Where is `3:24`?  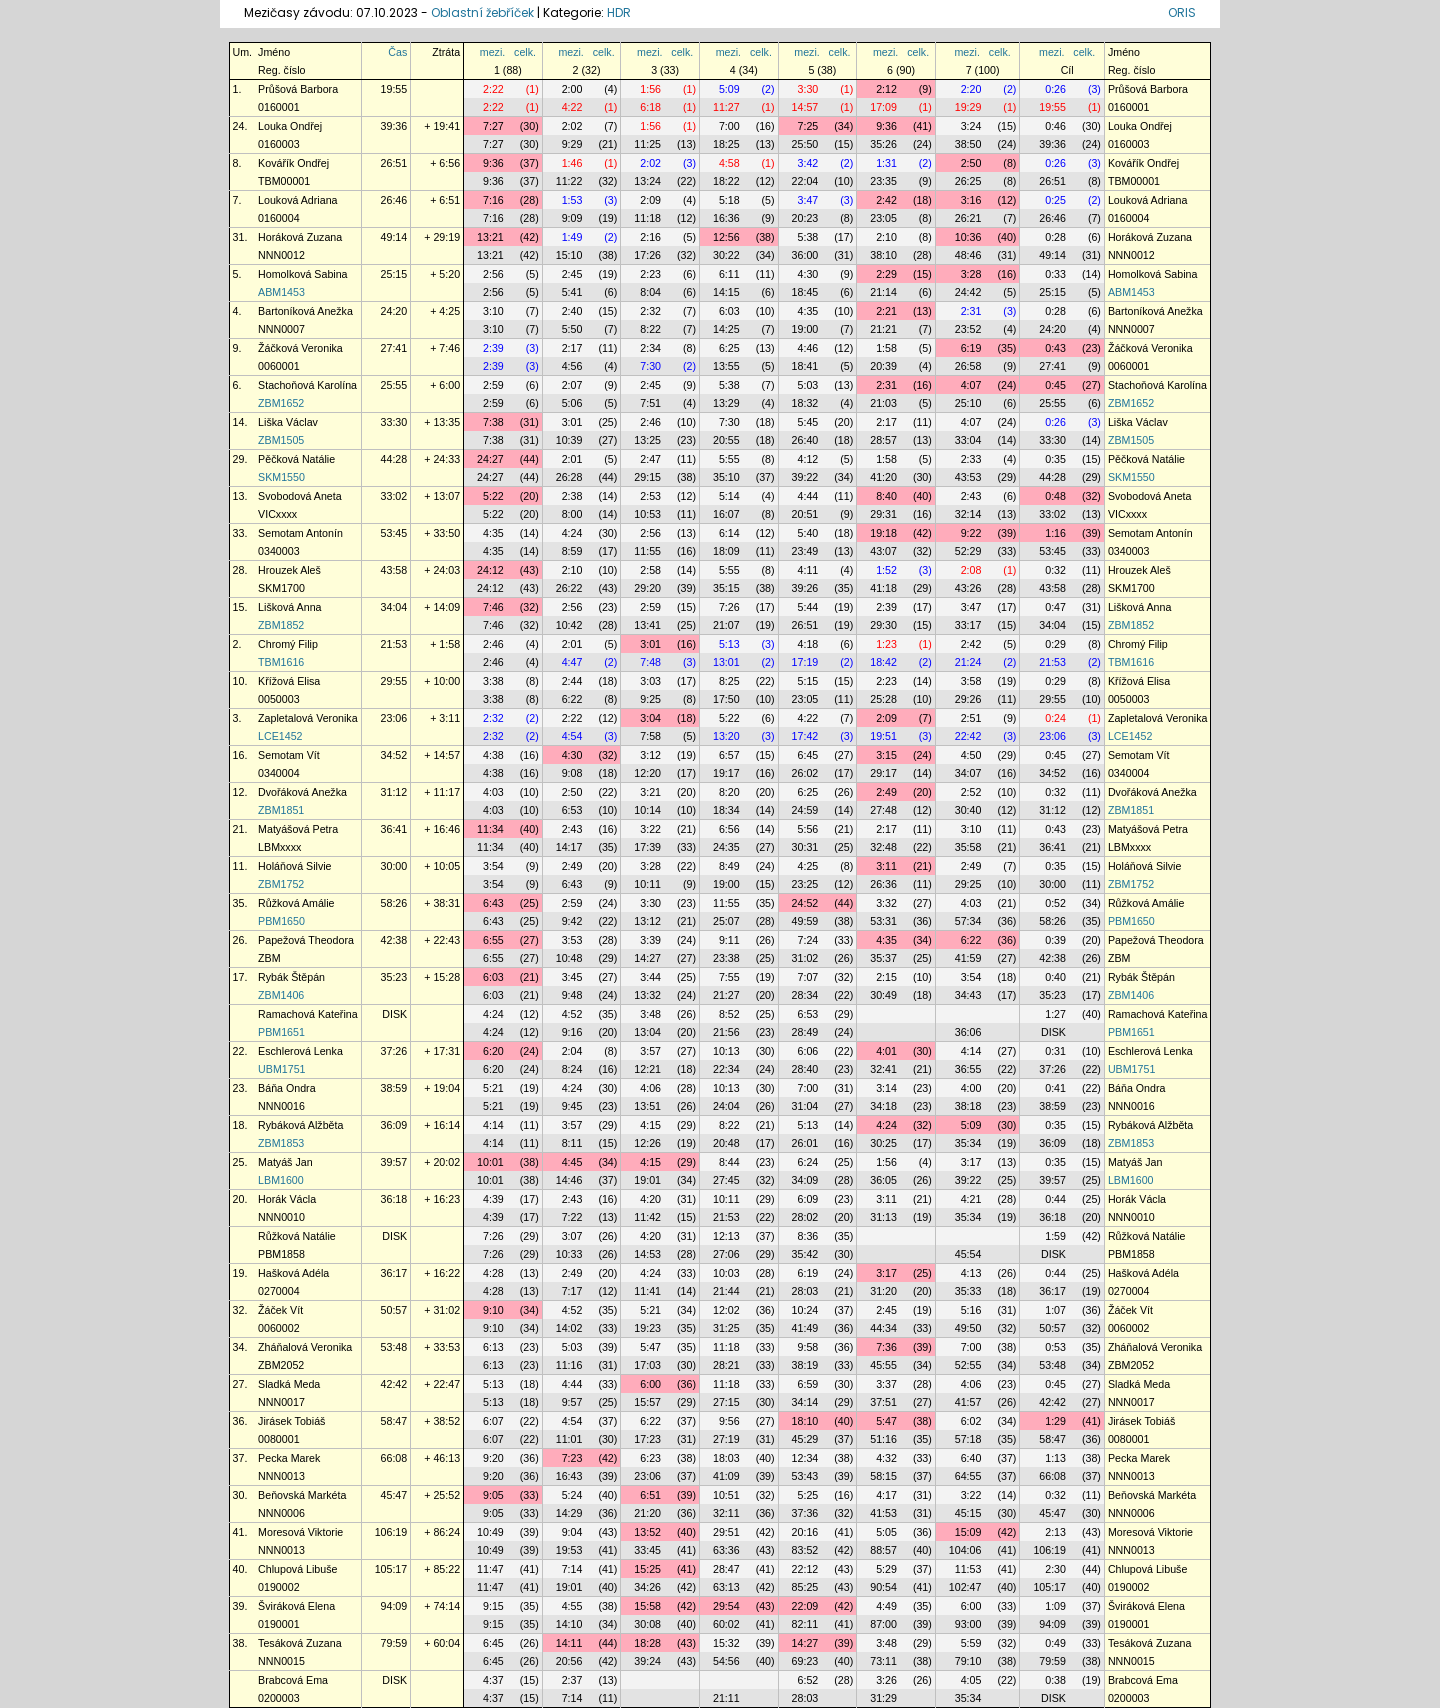
3:24 is located at coordinates (971, 126).